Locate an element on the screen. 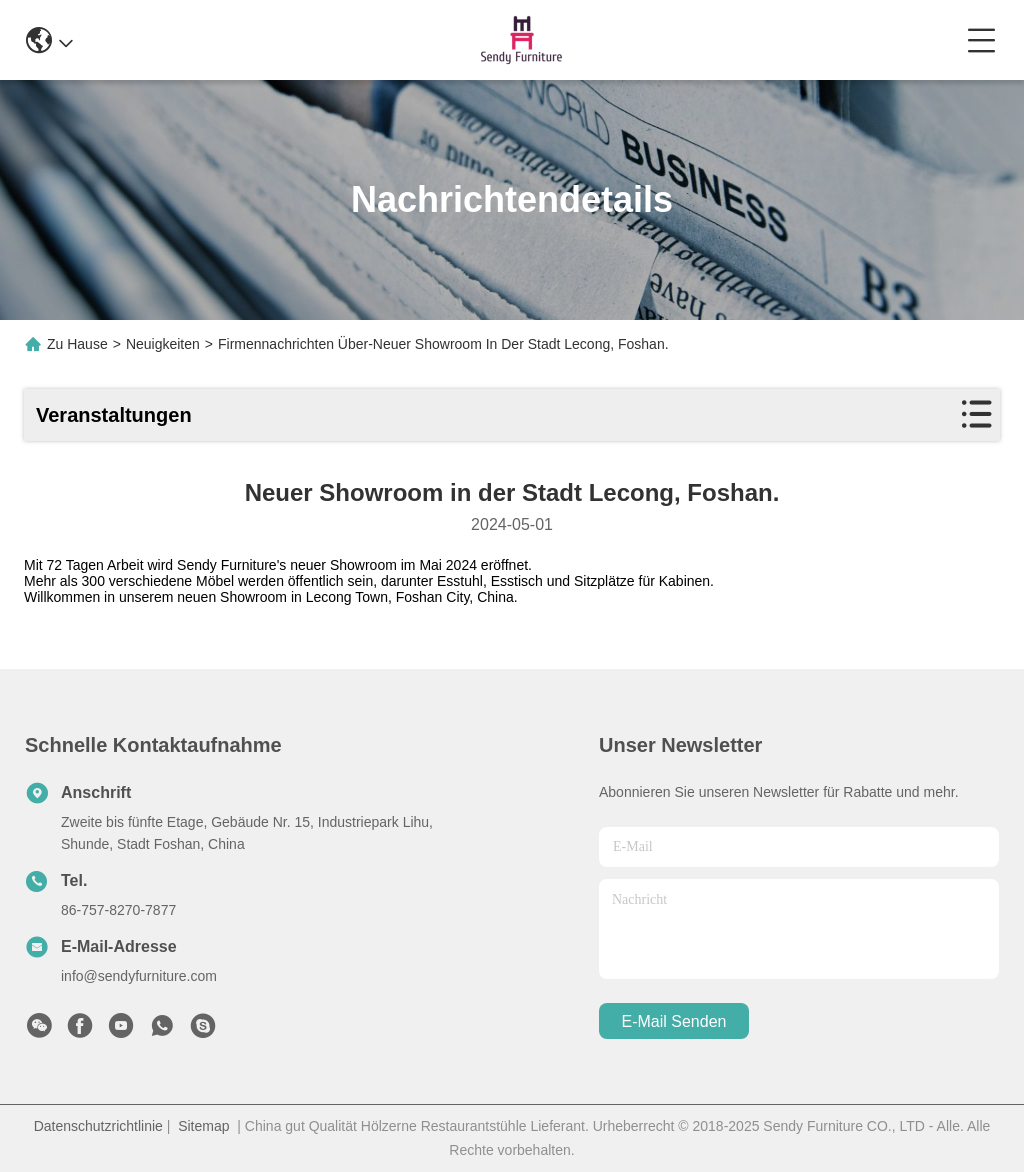 The width and height of the screenshot is (1024, 1172). Veranstaltungen is located at coordinates (114, 415).